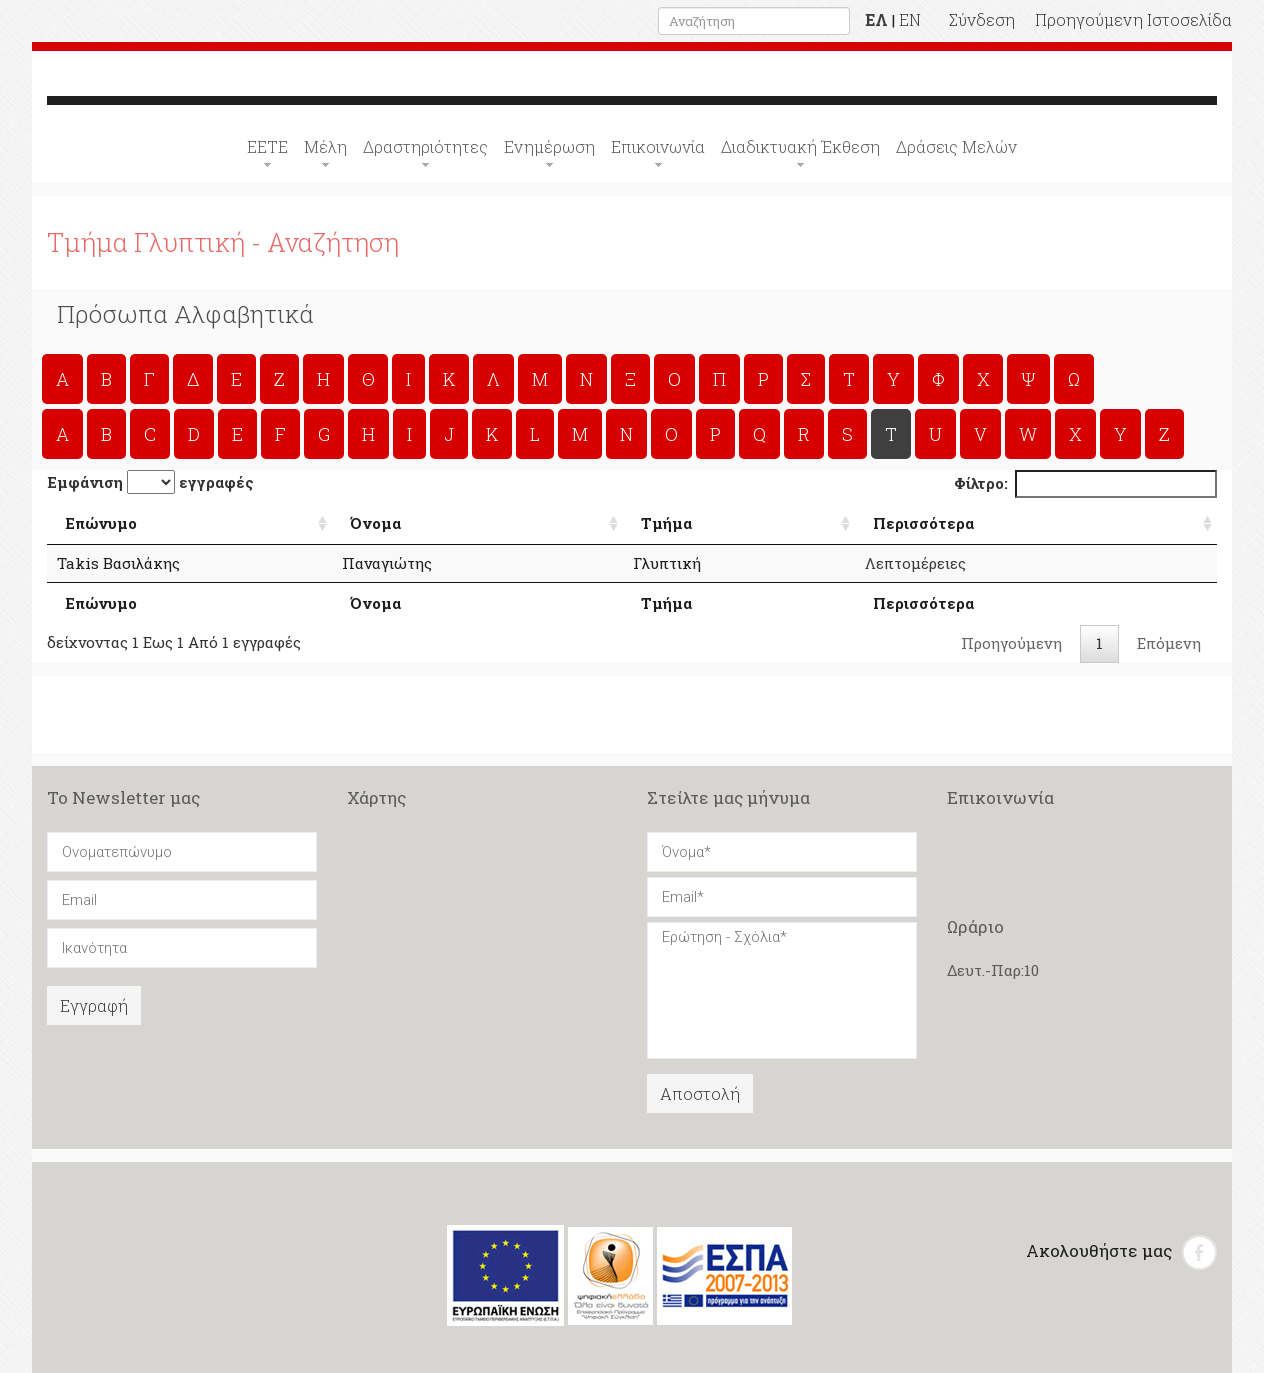  What do you see at coordinates (800, 146) in the screenshot?
I see `Διαδικτυακή Έκθεση` at bounding box center [800, 146].